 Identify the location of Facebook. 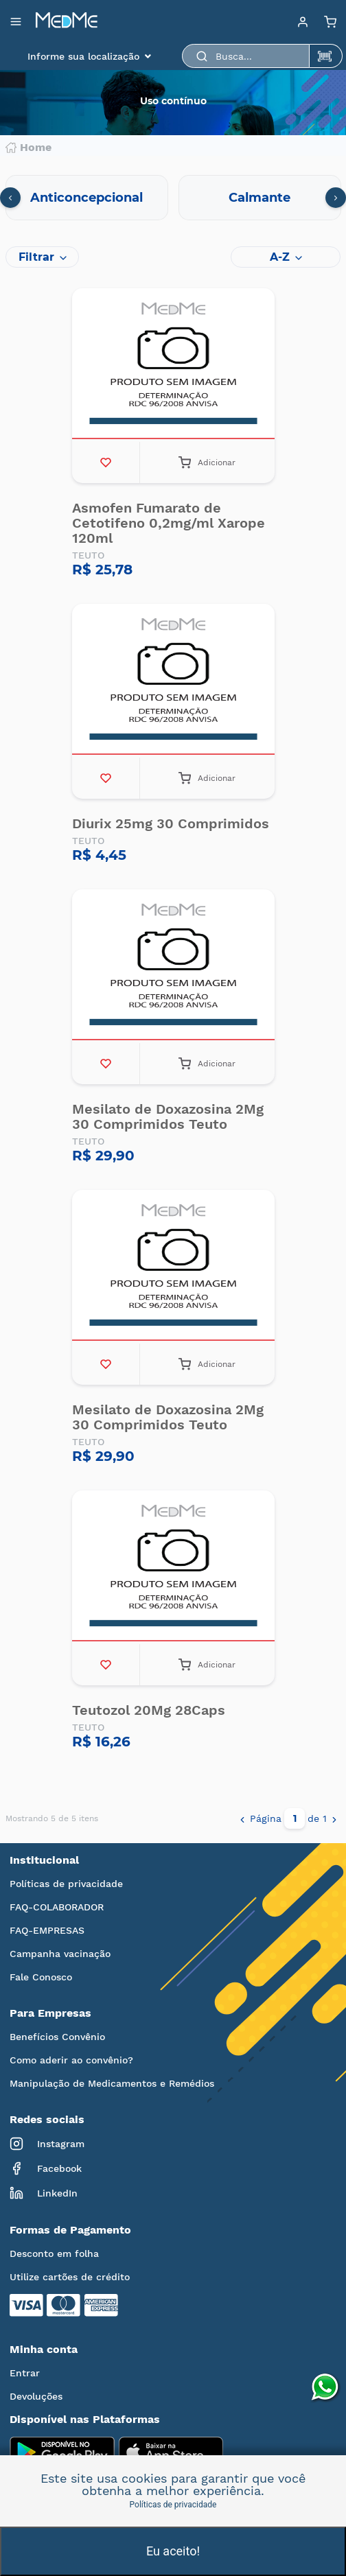
(46, 2168).